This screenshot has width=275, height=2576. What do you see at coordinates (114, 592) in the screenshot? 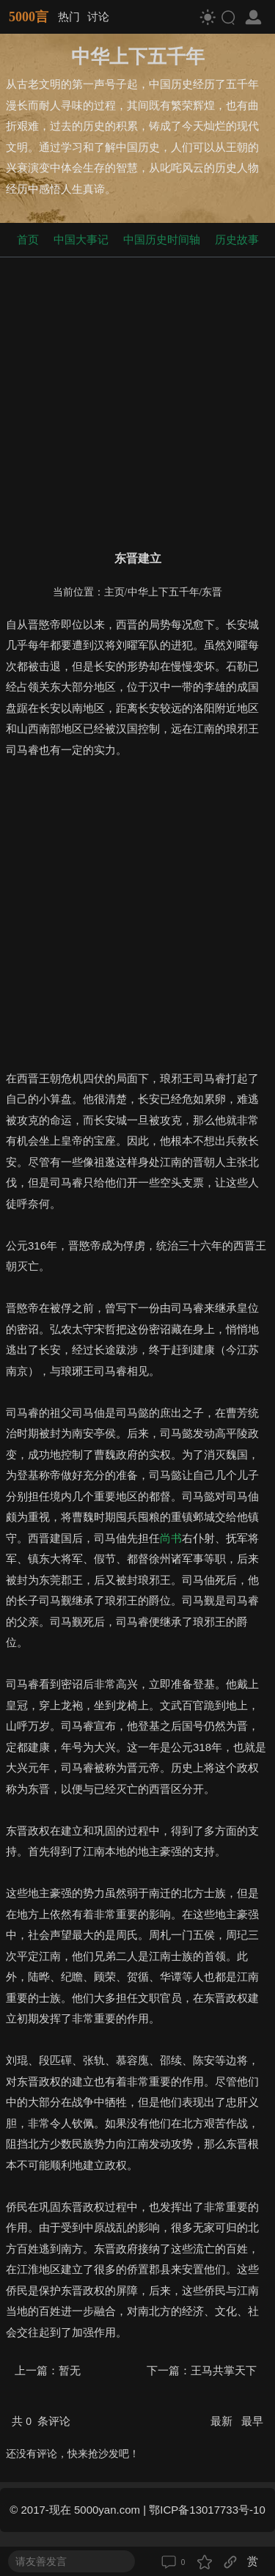
I see `主页` at bounding box center [114, 592].